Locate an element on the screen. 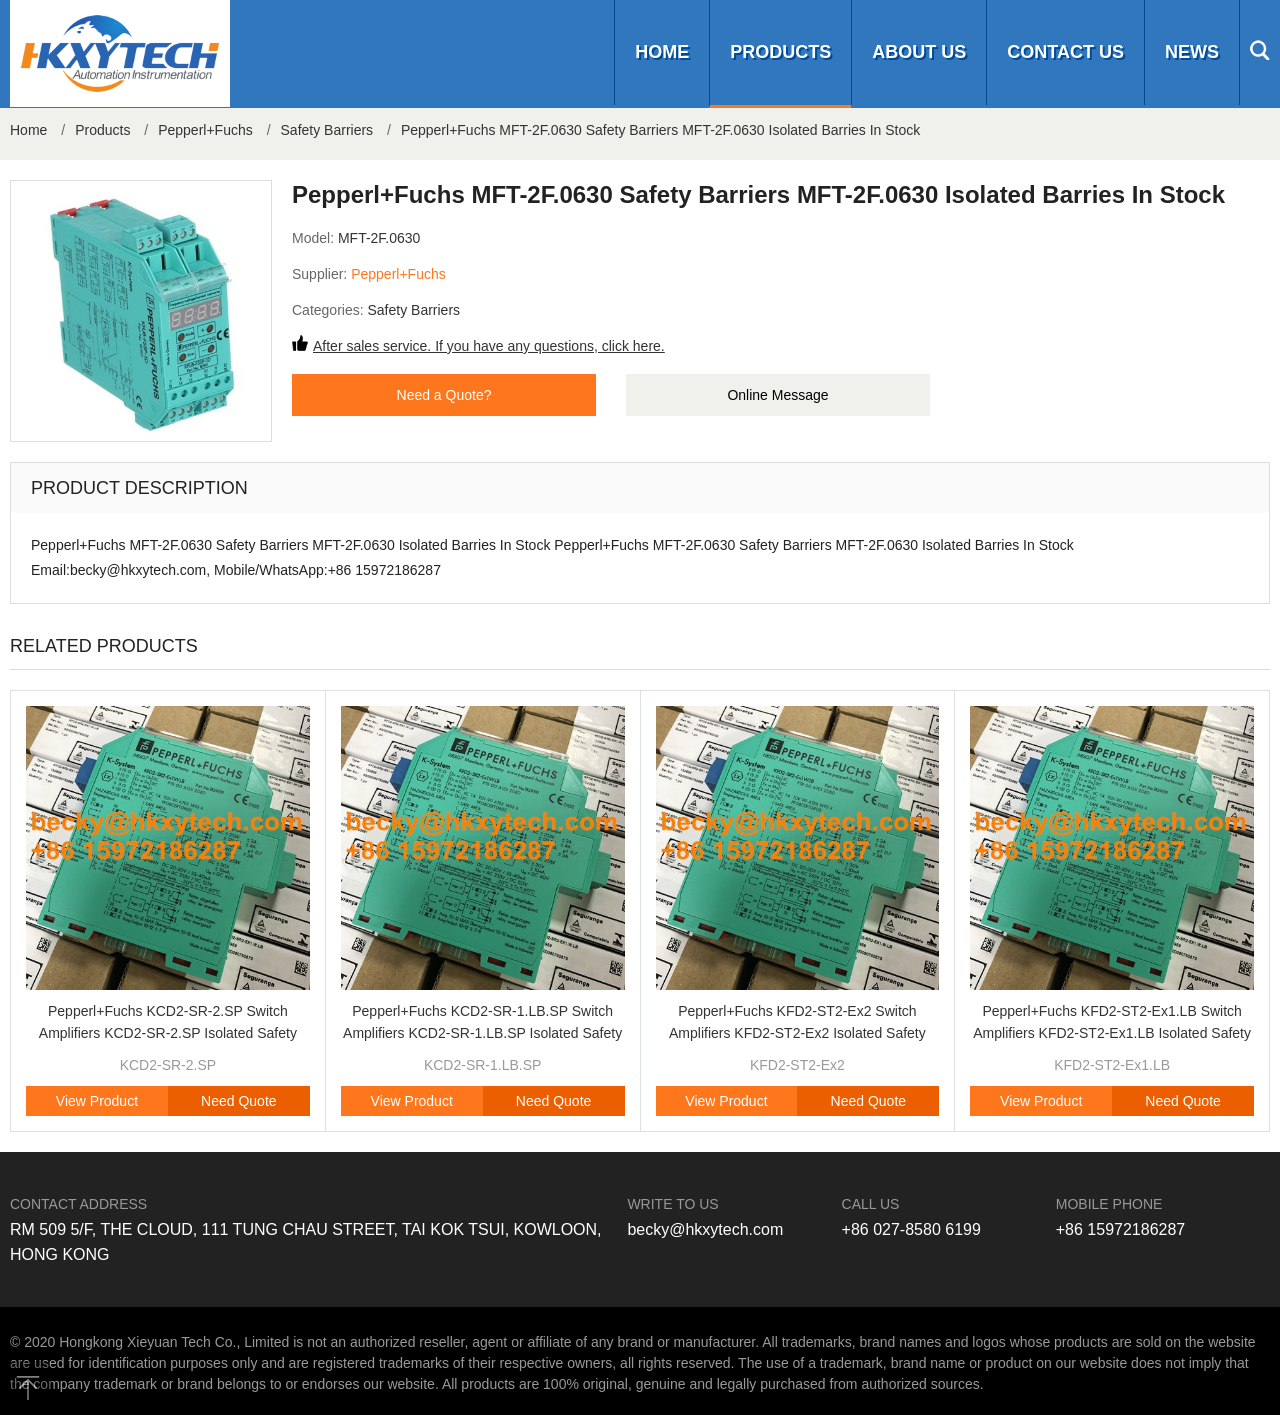 The image size is (1280, 1415). About us is located at coordinates (919, 52).